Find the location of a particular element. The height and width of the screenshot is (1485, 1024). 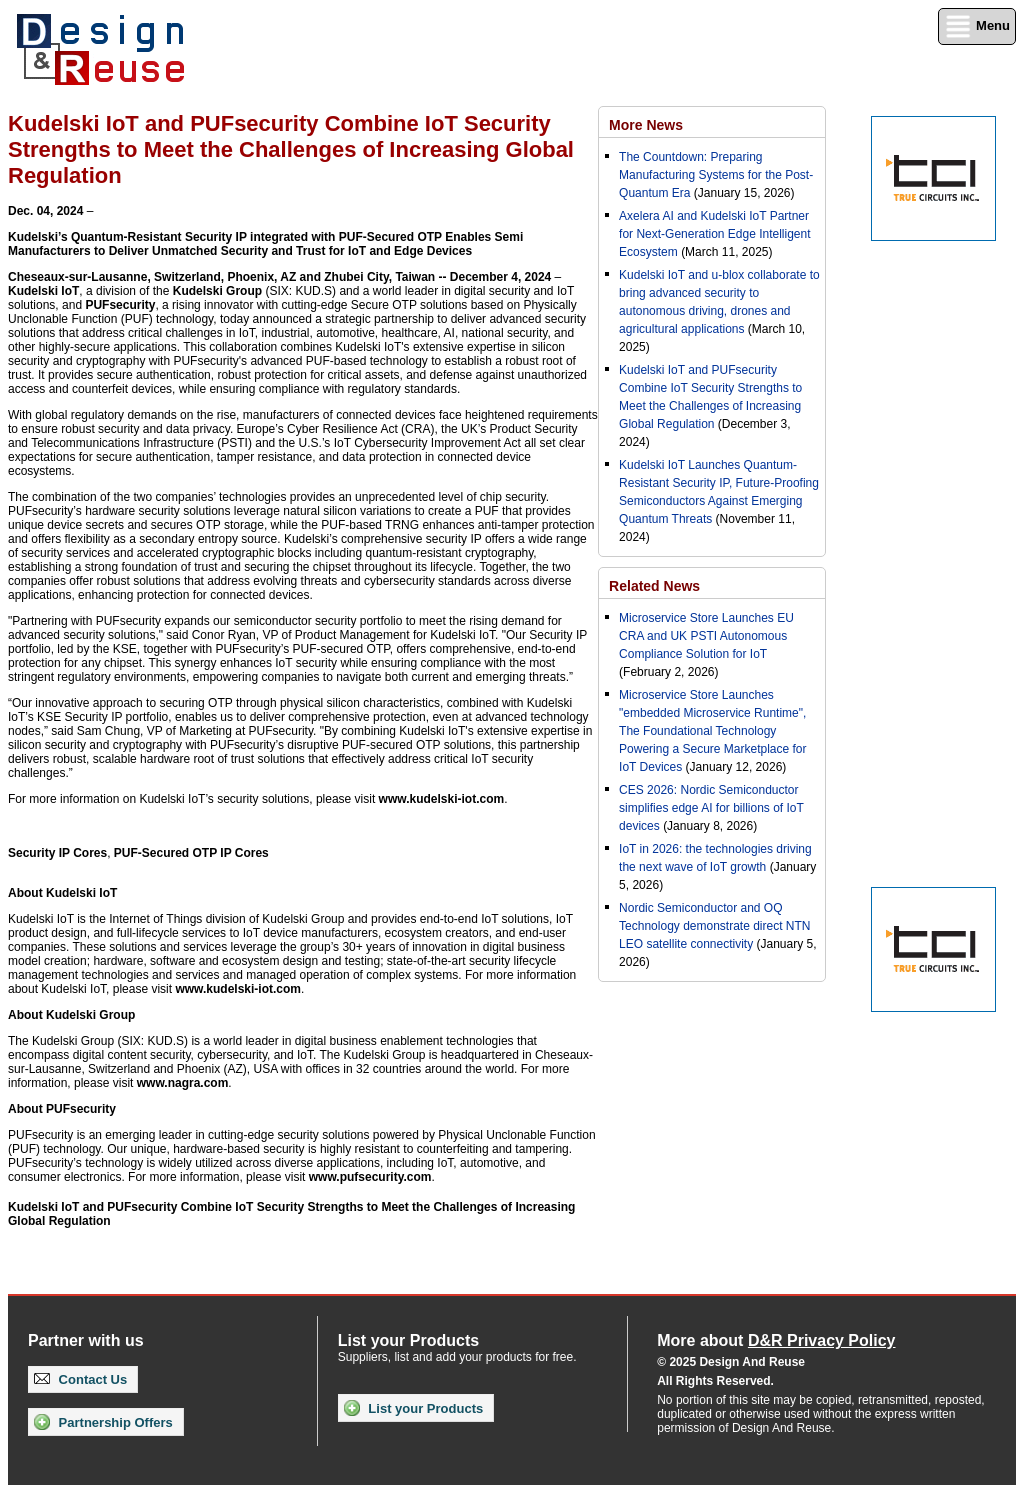

Menu is located at coordinates (977, 26).